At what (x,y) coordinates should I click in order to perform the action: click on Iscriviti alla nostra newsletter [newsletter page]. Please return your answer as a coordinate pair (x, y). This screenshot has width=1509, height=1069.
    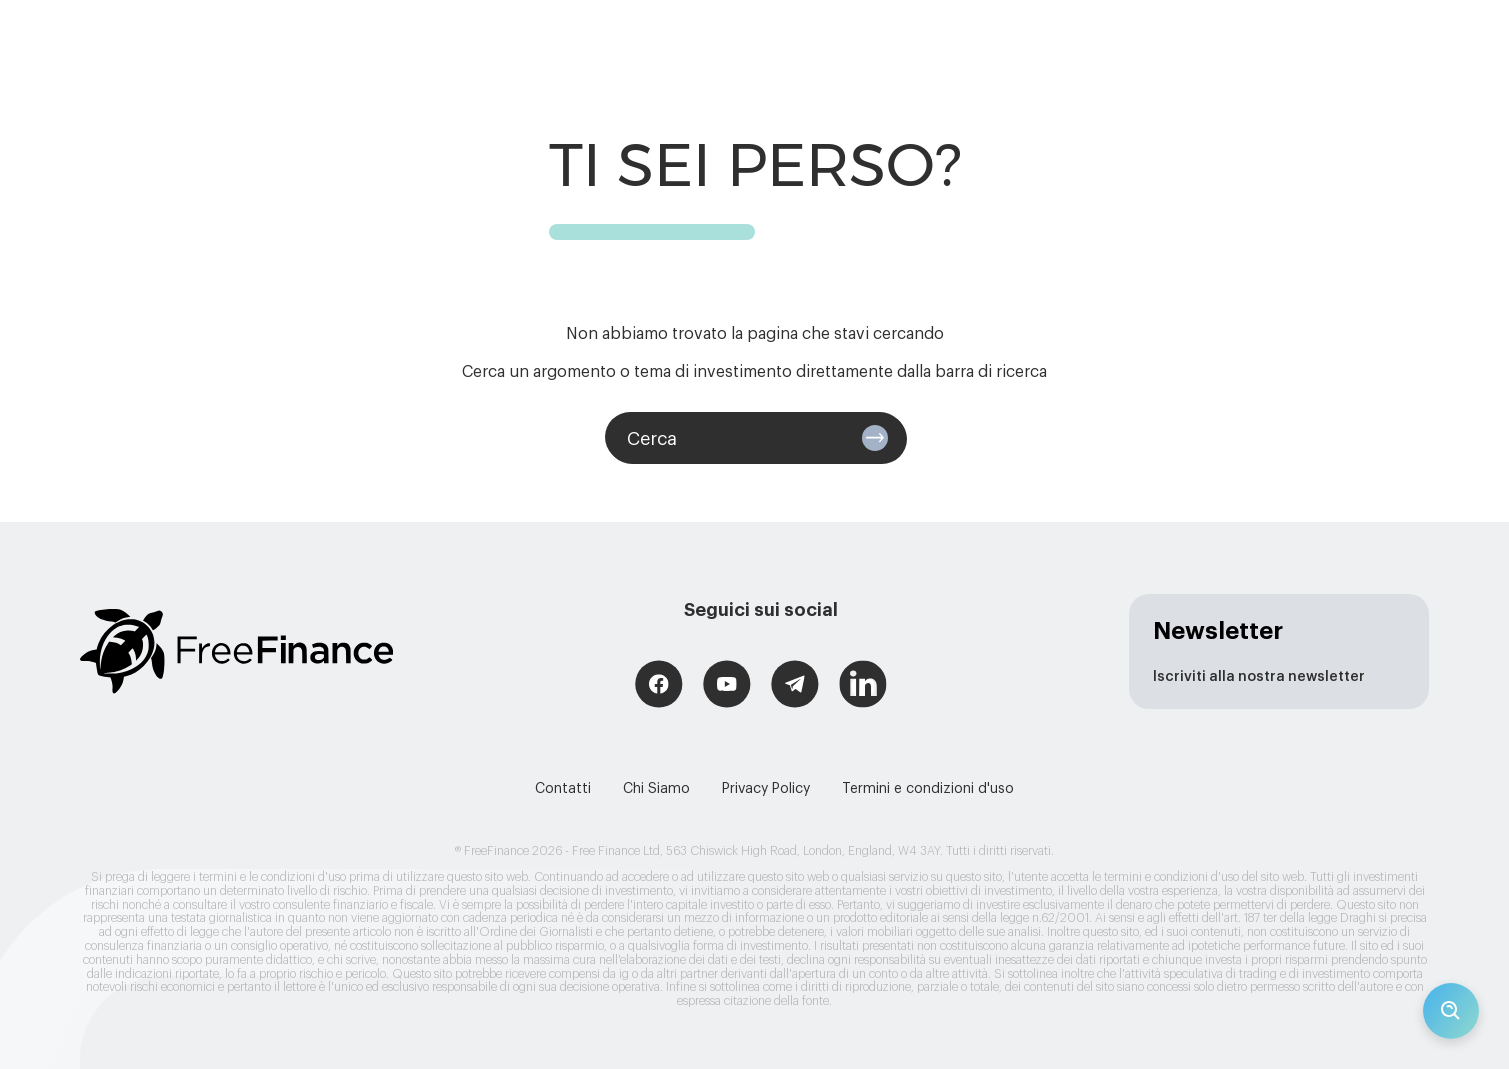
    Looking at the image, I should click on (1259, 677).